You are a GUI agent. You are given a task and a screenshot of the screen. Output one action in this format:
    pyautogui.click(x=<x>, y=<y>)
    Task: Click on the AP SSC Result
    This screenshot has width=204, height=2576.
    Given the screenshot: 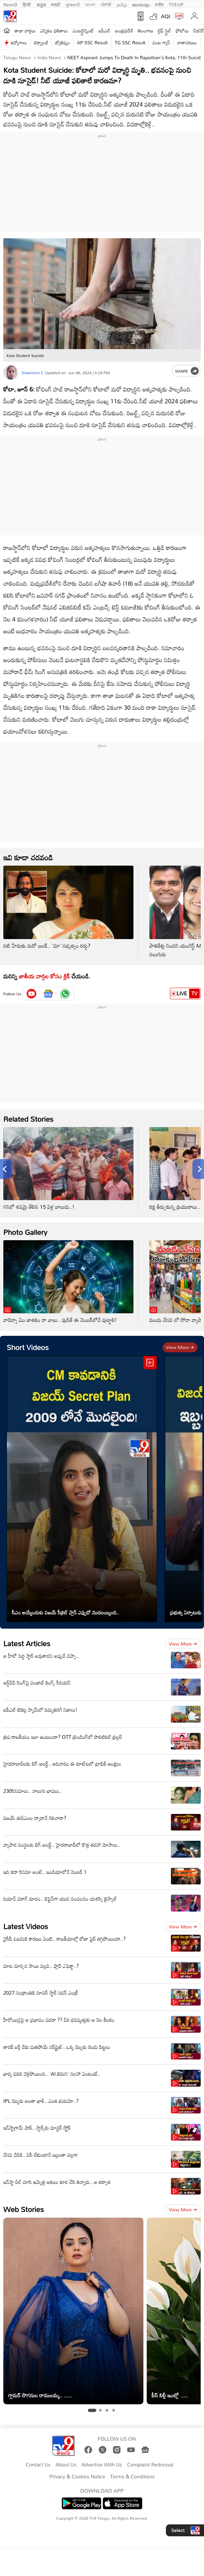 What is the action you would take?
    pyautogui.click(x=92, y=42)
    